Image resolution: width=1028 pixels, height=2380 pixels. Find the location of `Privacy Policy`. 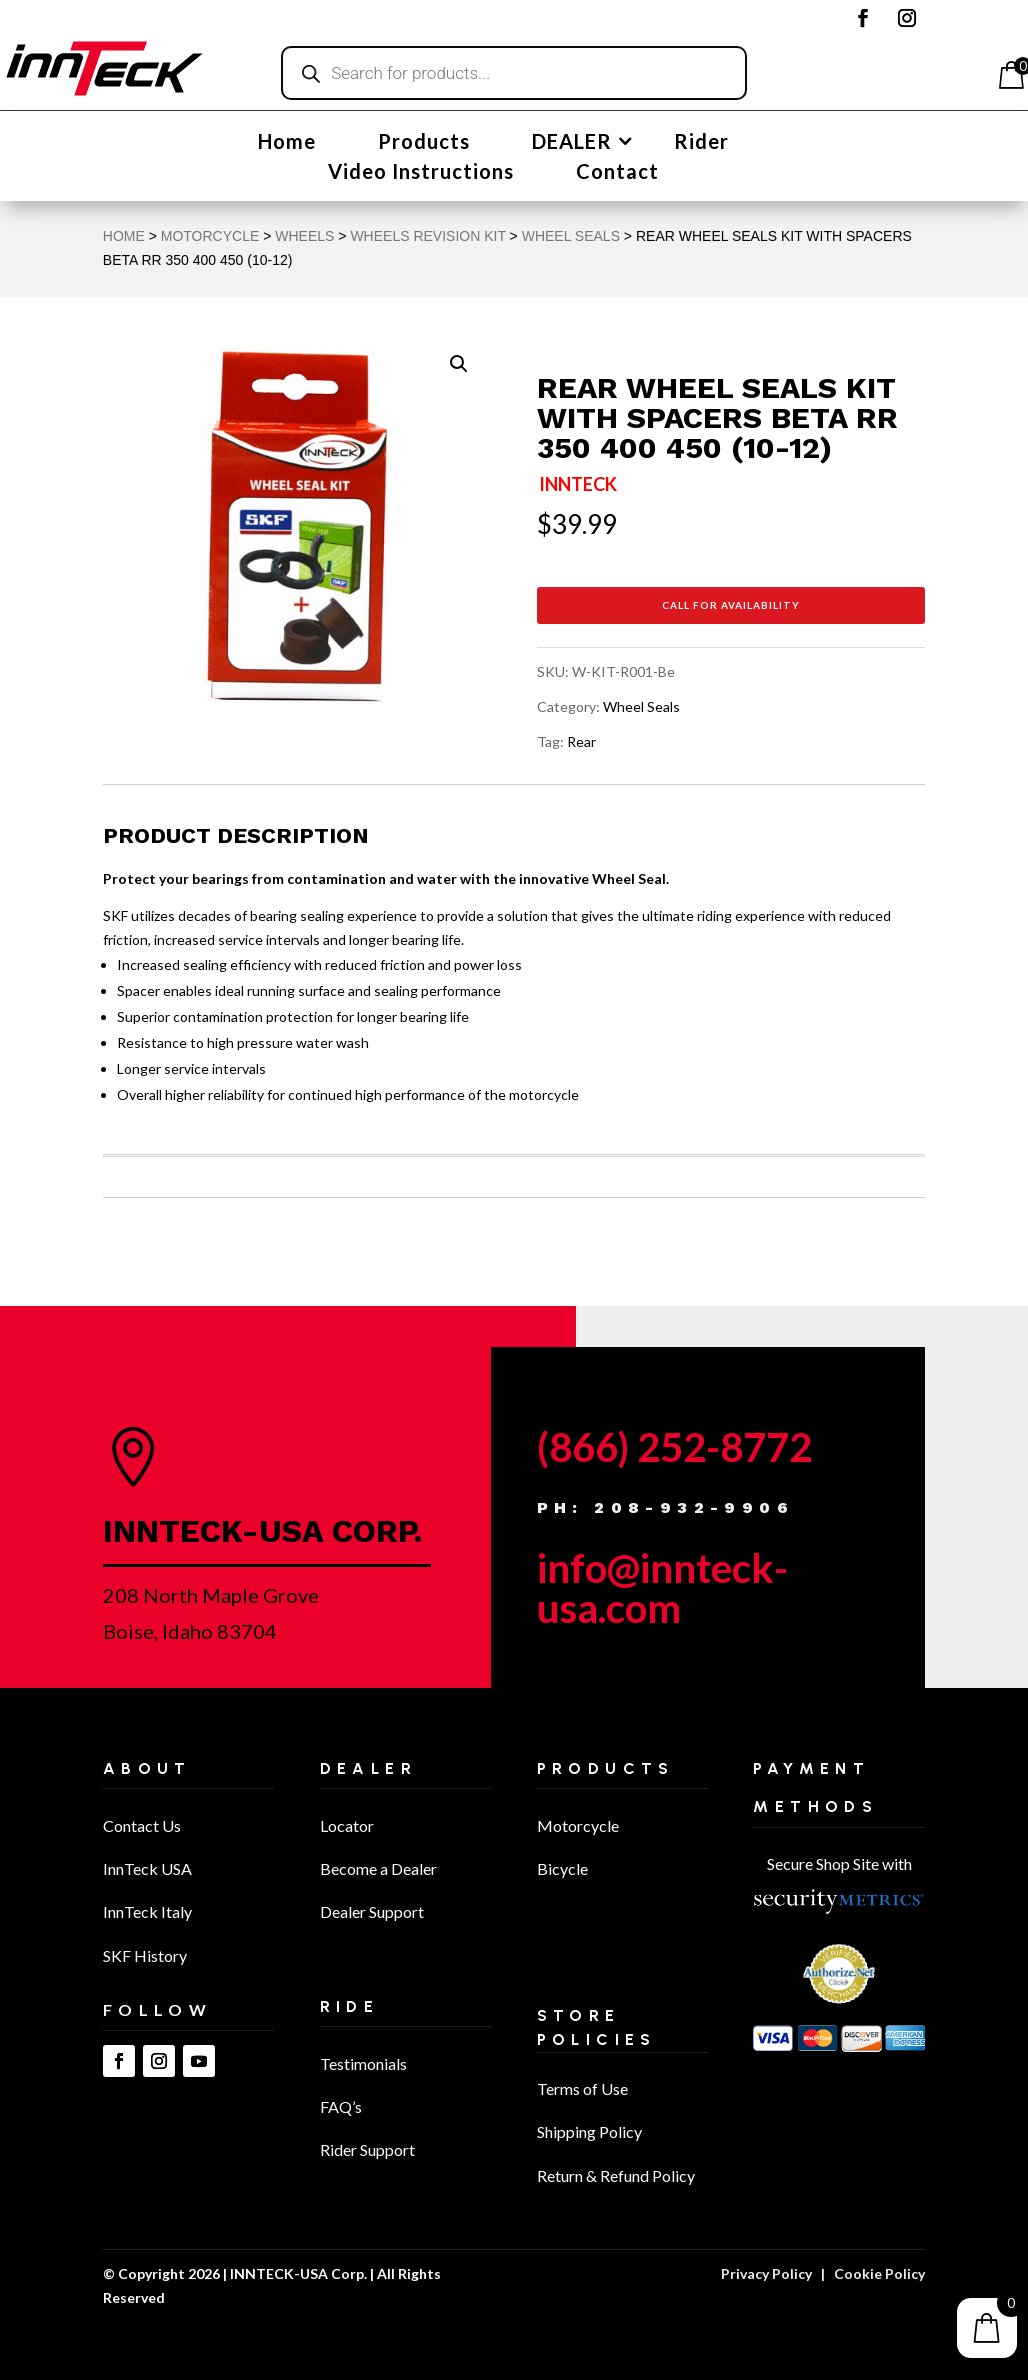

Privacy Policy is located at coordinates (766, 2273).